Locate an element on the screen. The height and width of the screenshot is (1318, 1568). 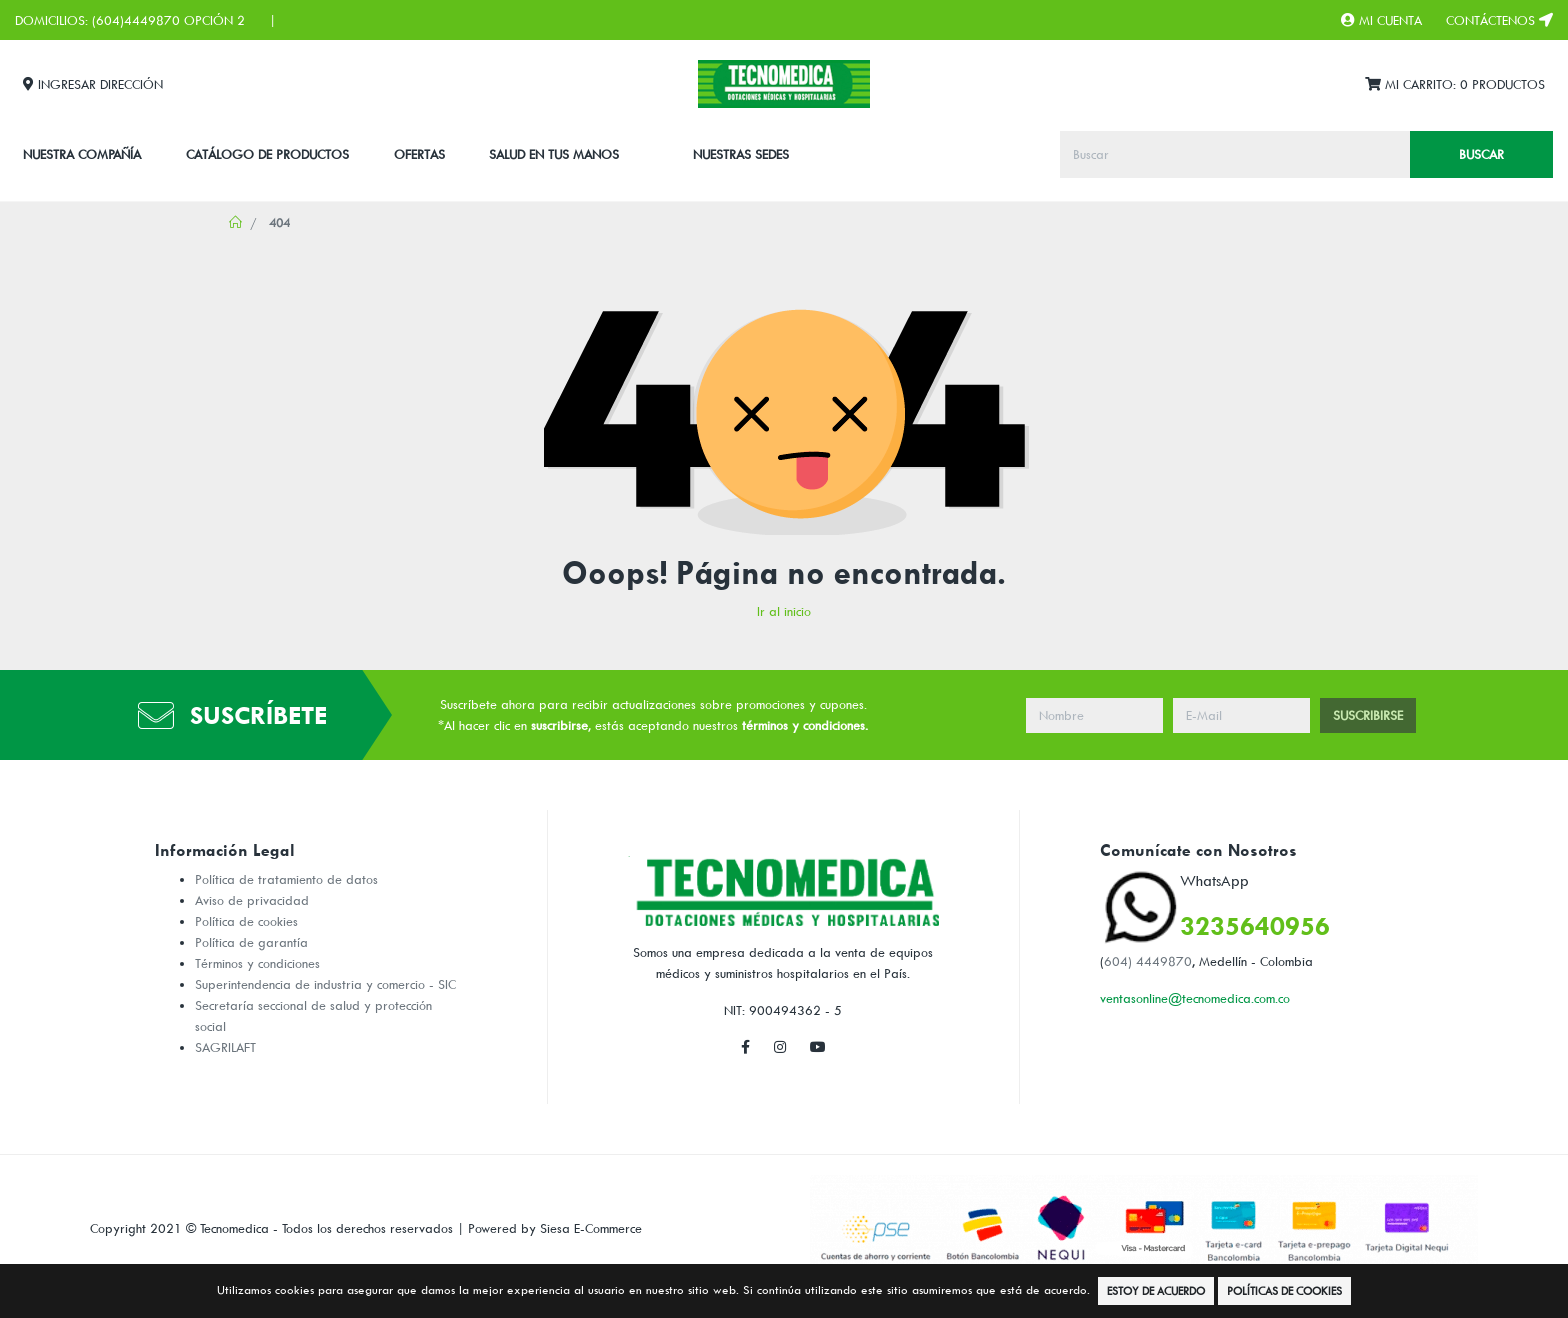
Política de tratamiento de datos is located at coordinates (286, 879).